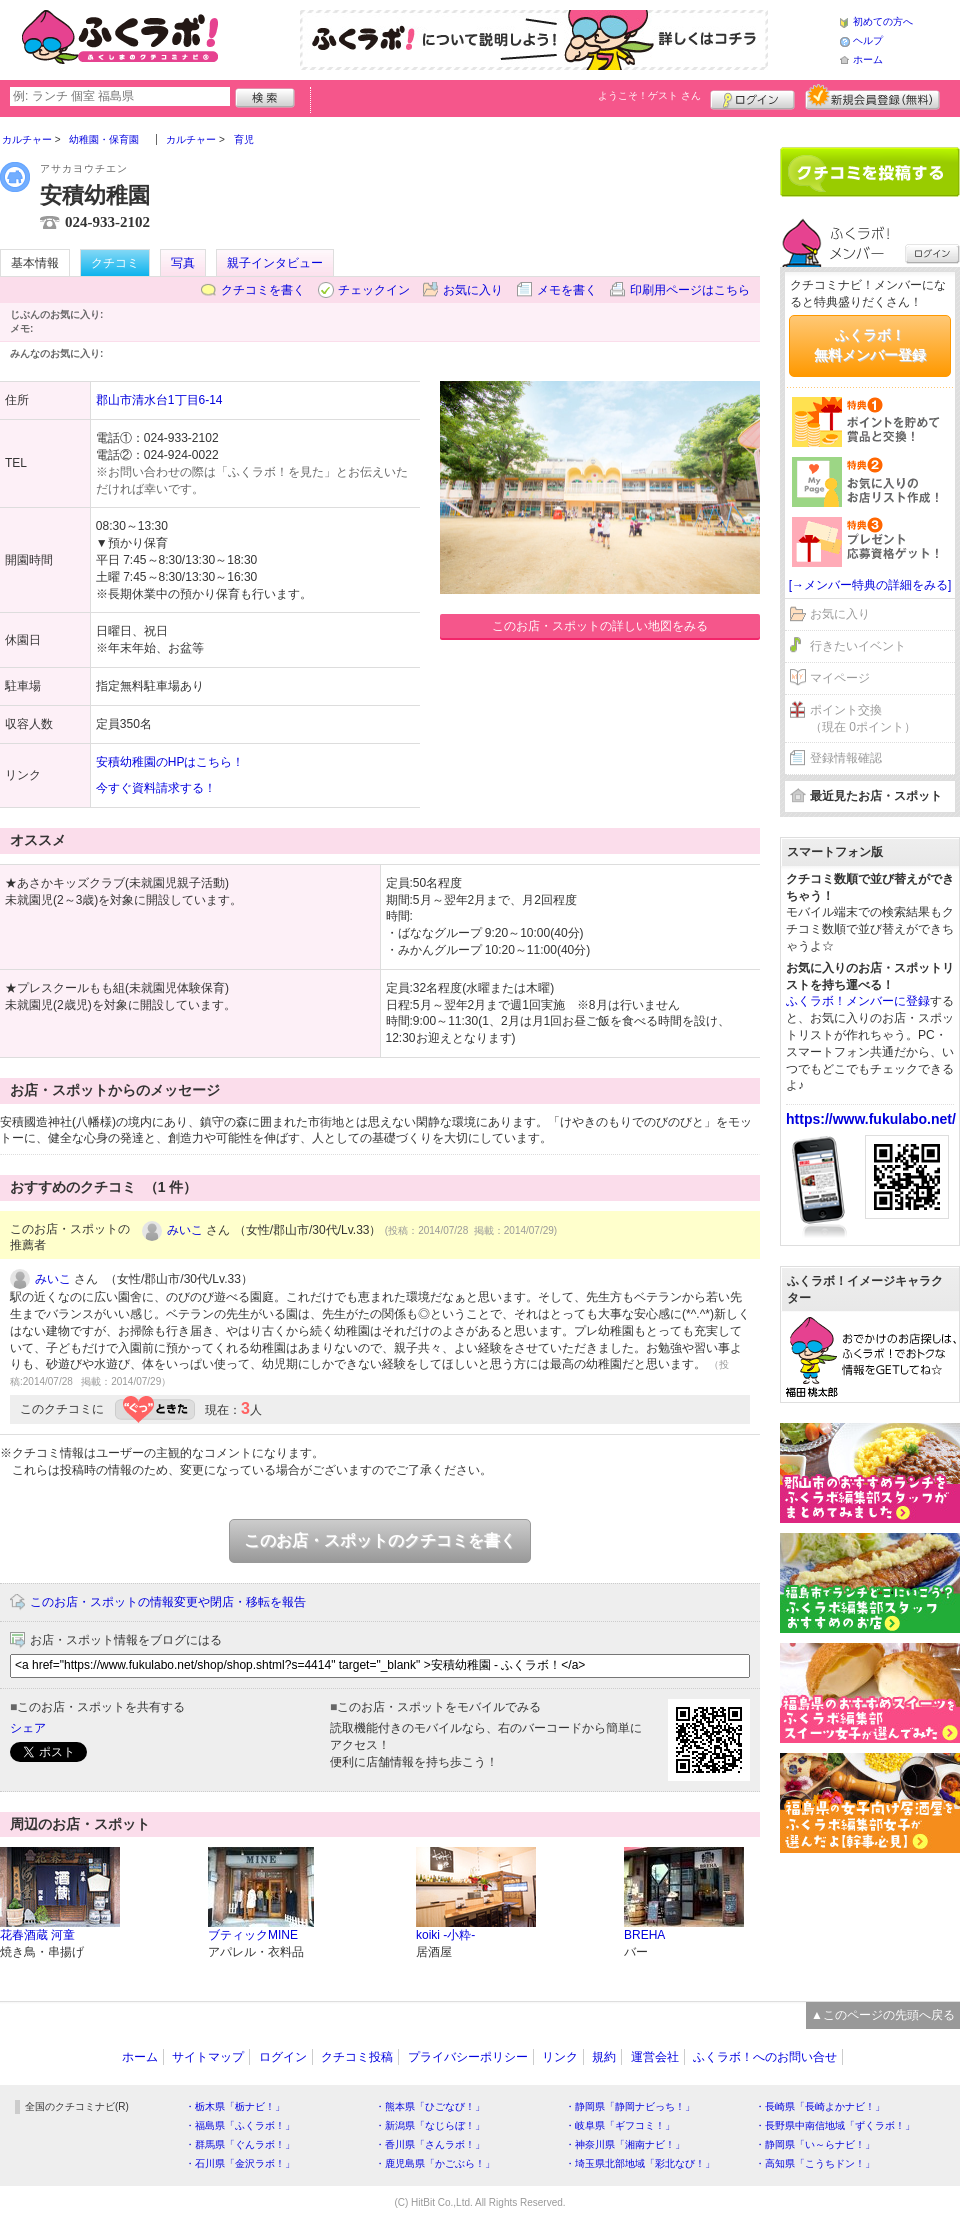 The width and height of the screenshot is (960, 2220). What do you see at coordinates (430, 2144) in the screenshot?
I see `・香川県「さんラボ！」` at bounding box center [430, 2144].